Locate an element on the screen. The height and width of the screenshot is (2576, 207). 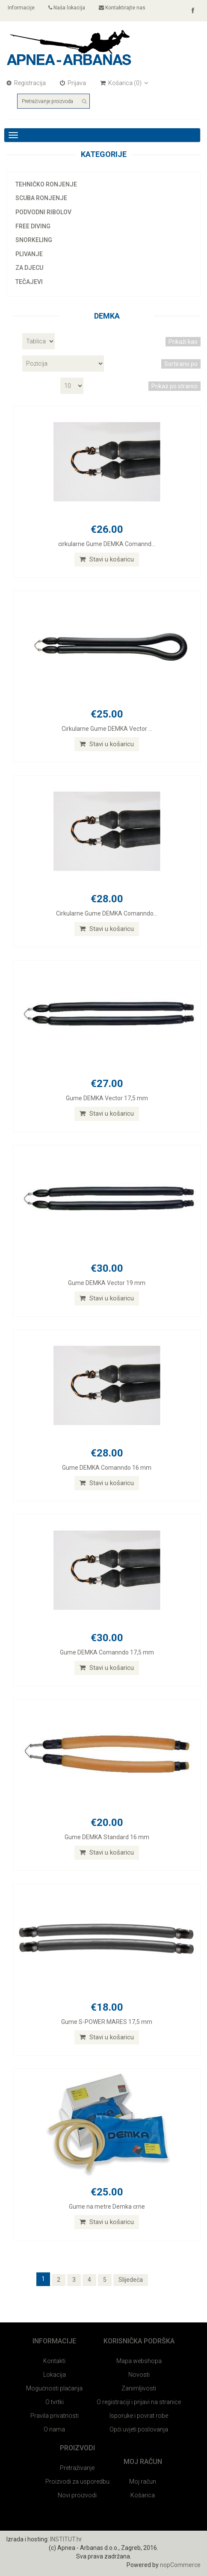
Cirkularne Gume DEMKA Comanndo... is located at coordinates (106, 913).